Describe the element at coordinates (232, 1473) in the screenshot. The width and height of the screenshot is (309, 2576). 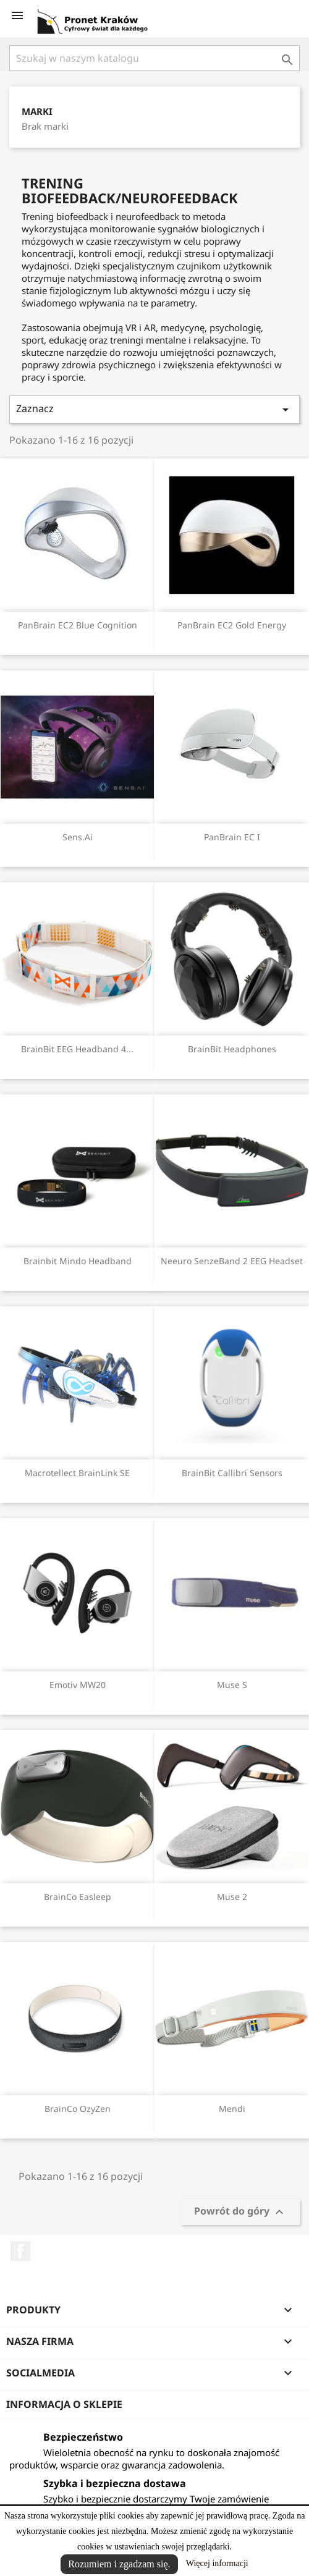
I see `BrainBit Callibri sensors` at that location.